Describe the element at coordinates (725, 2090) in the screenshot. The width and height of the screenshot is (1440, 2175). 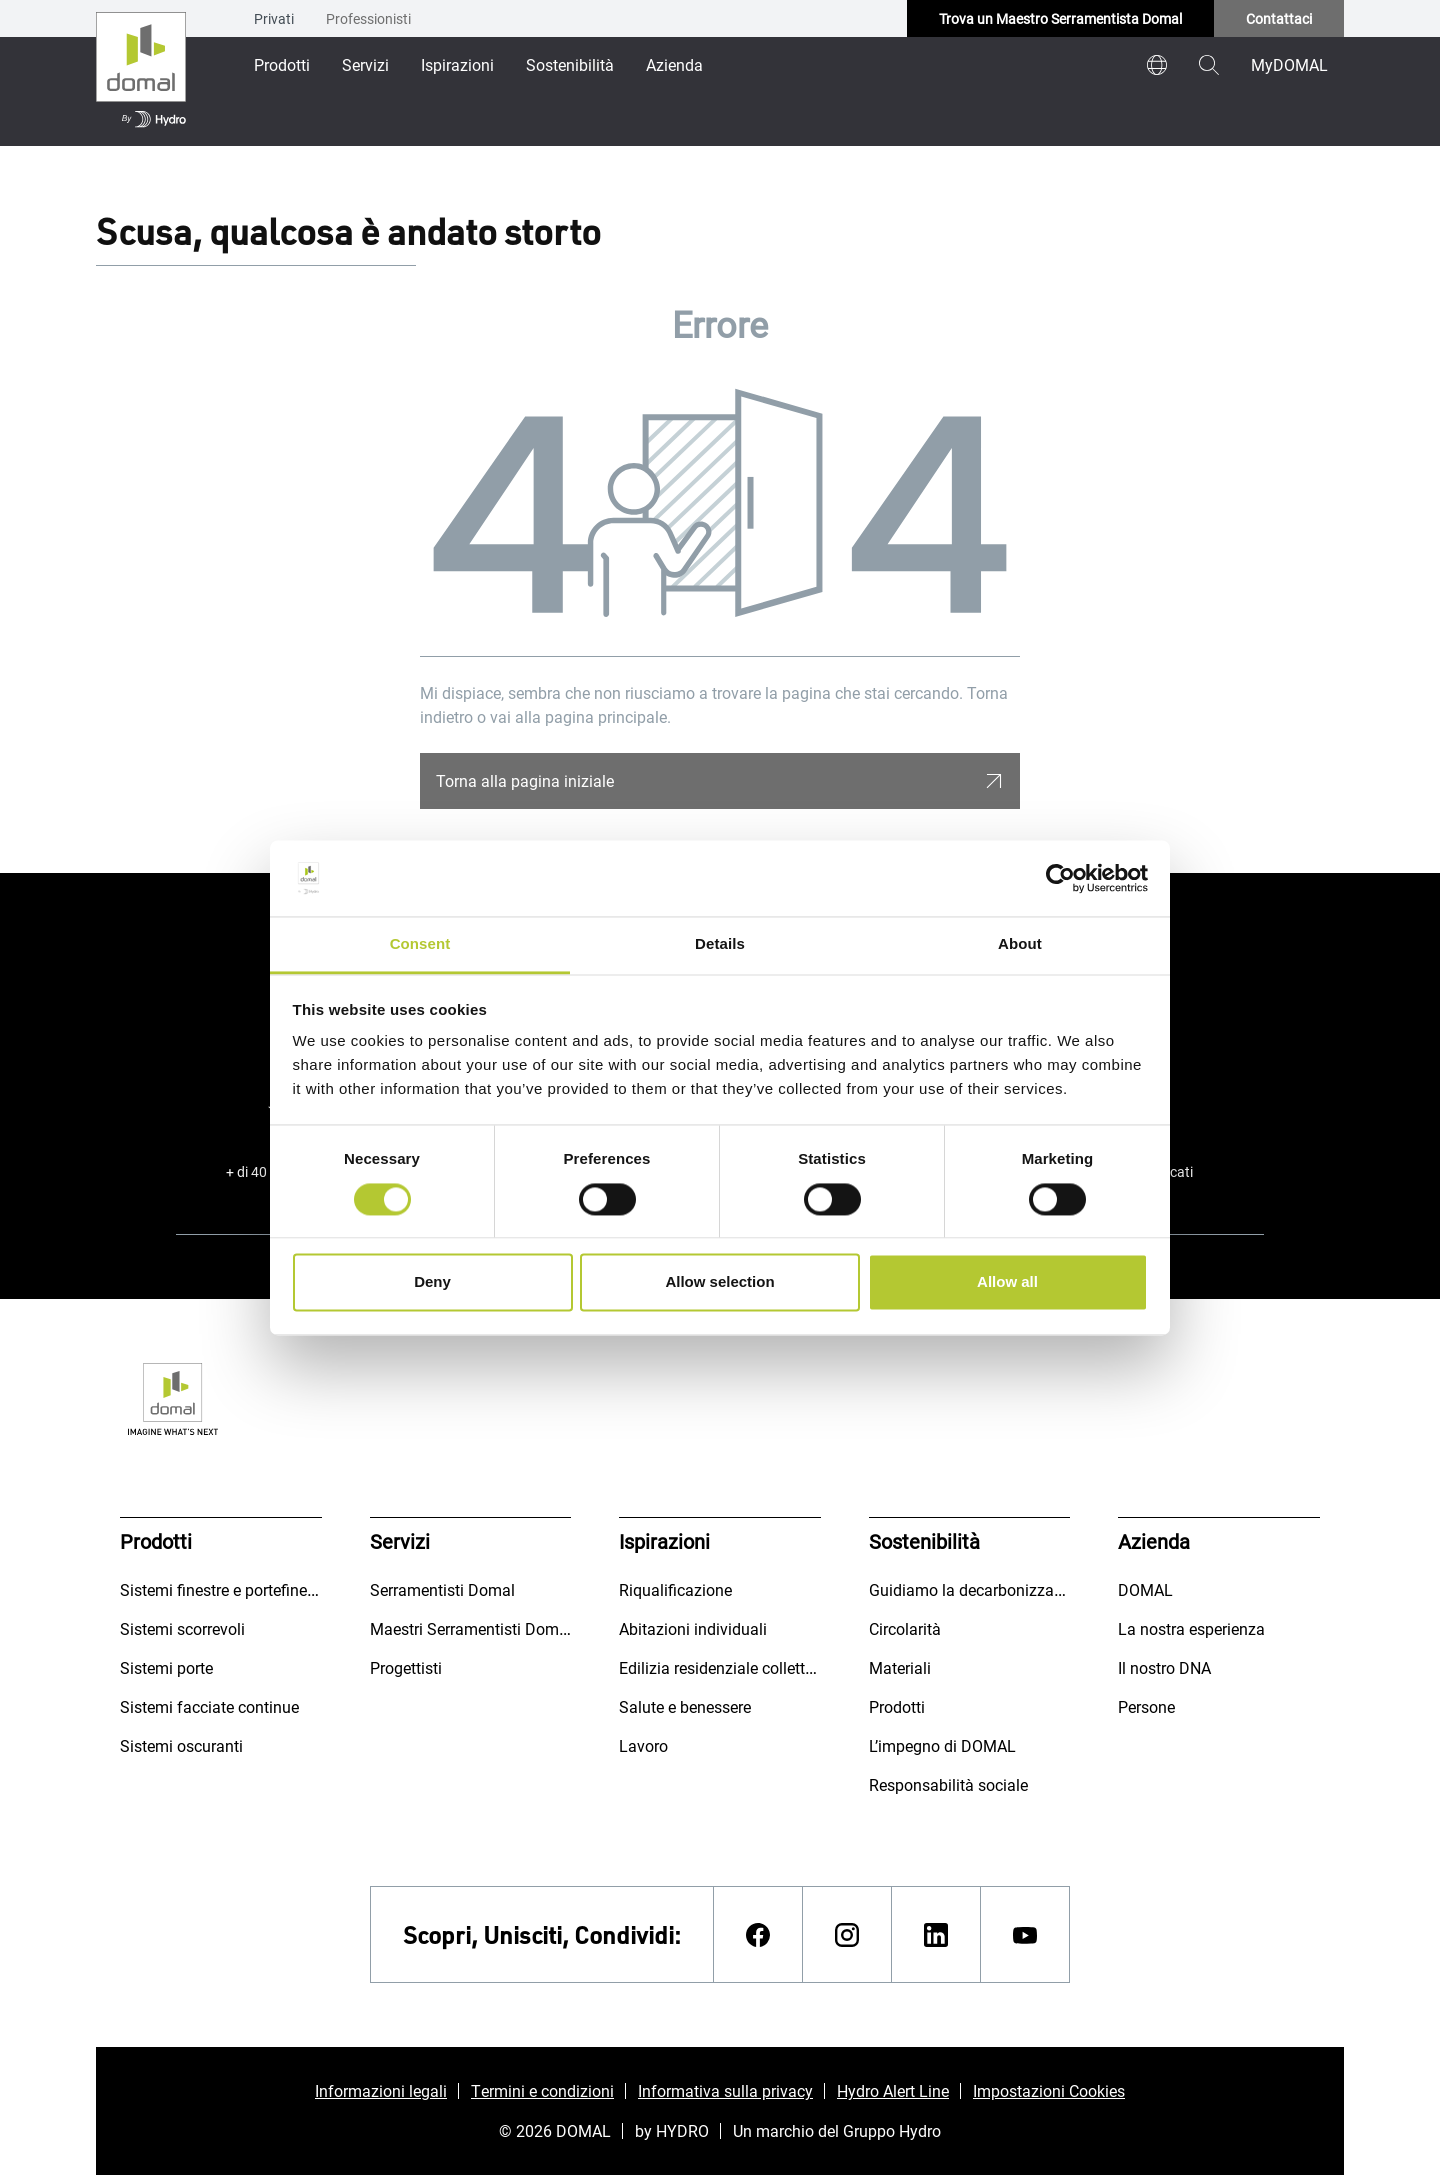
I see `Informativa sulla privacy` at that location.